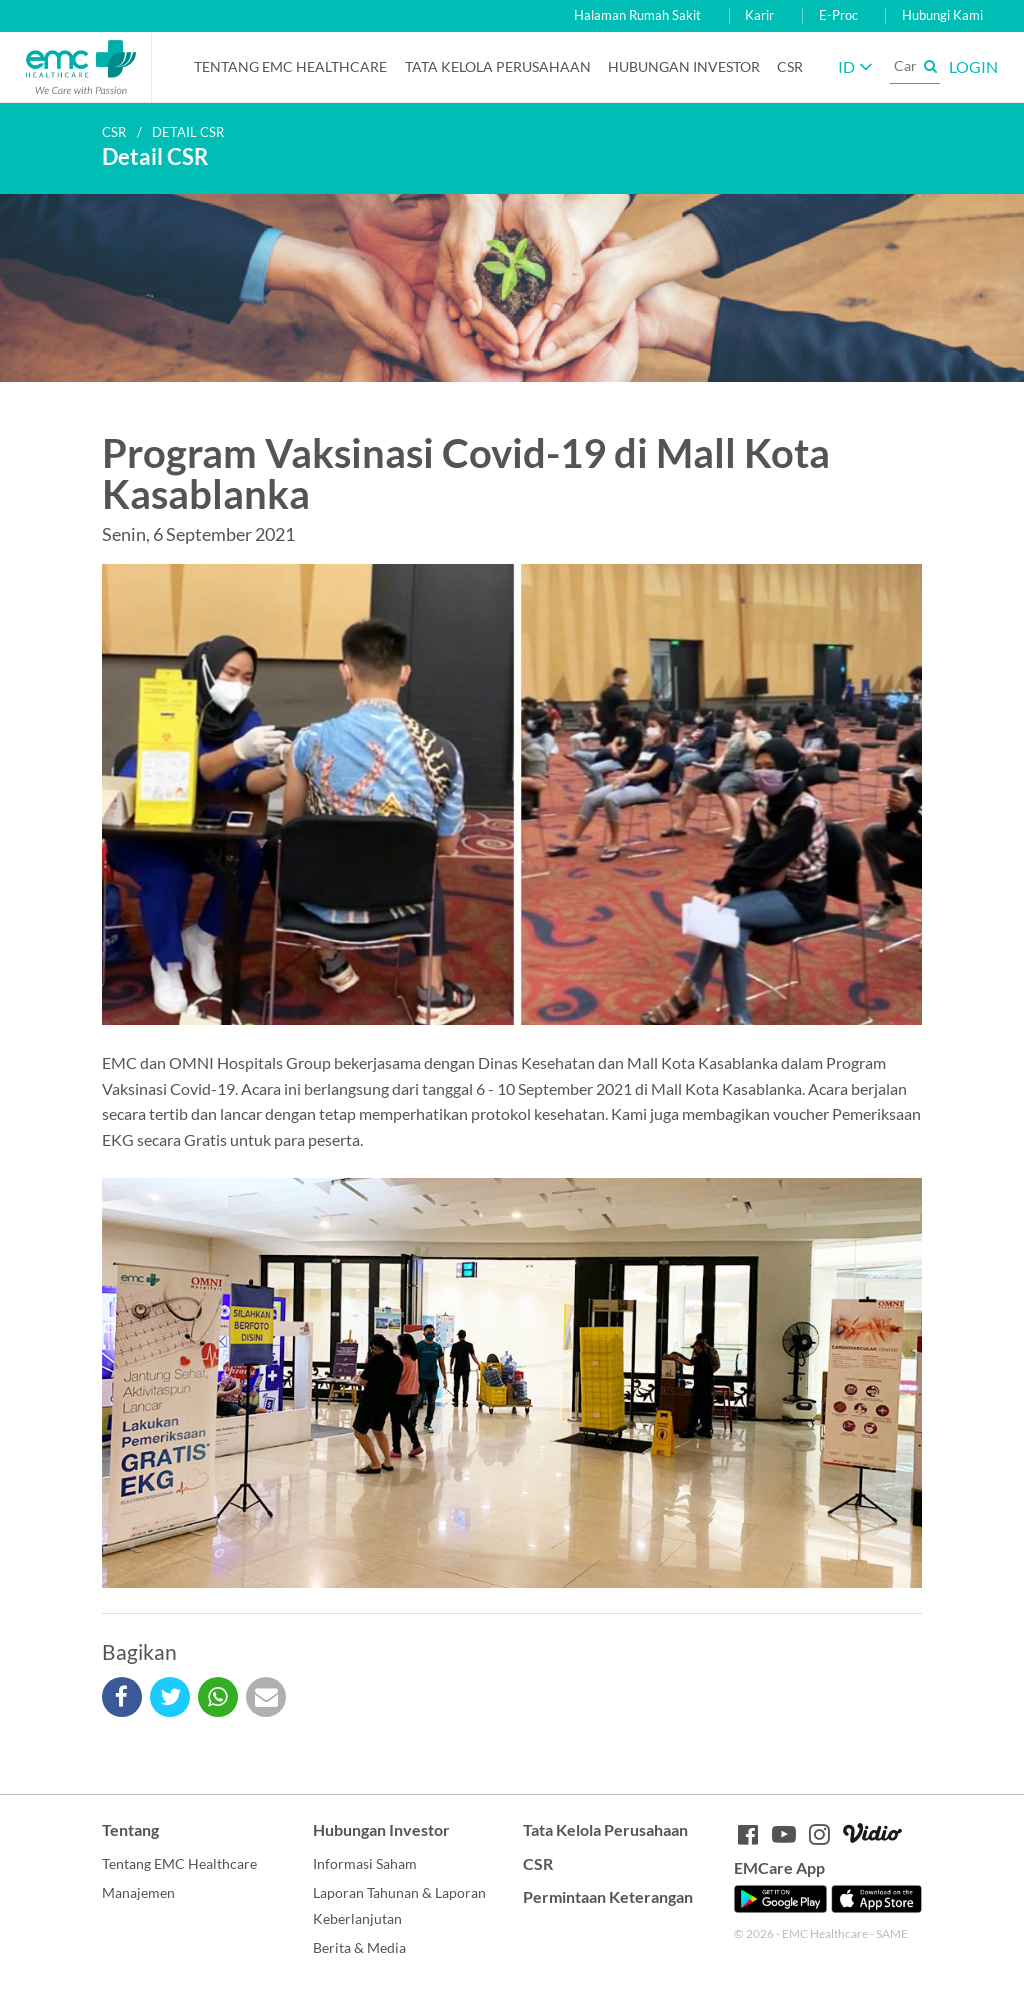  What do you see at coordinates (359, 1947) in the screenshot?
I see `Berita & Media` at bounding box center [359, 1947].